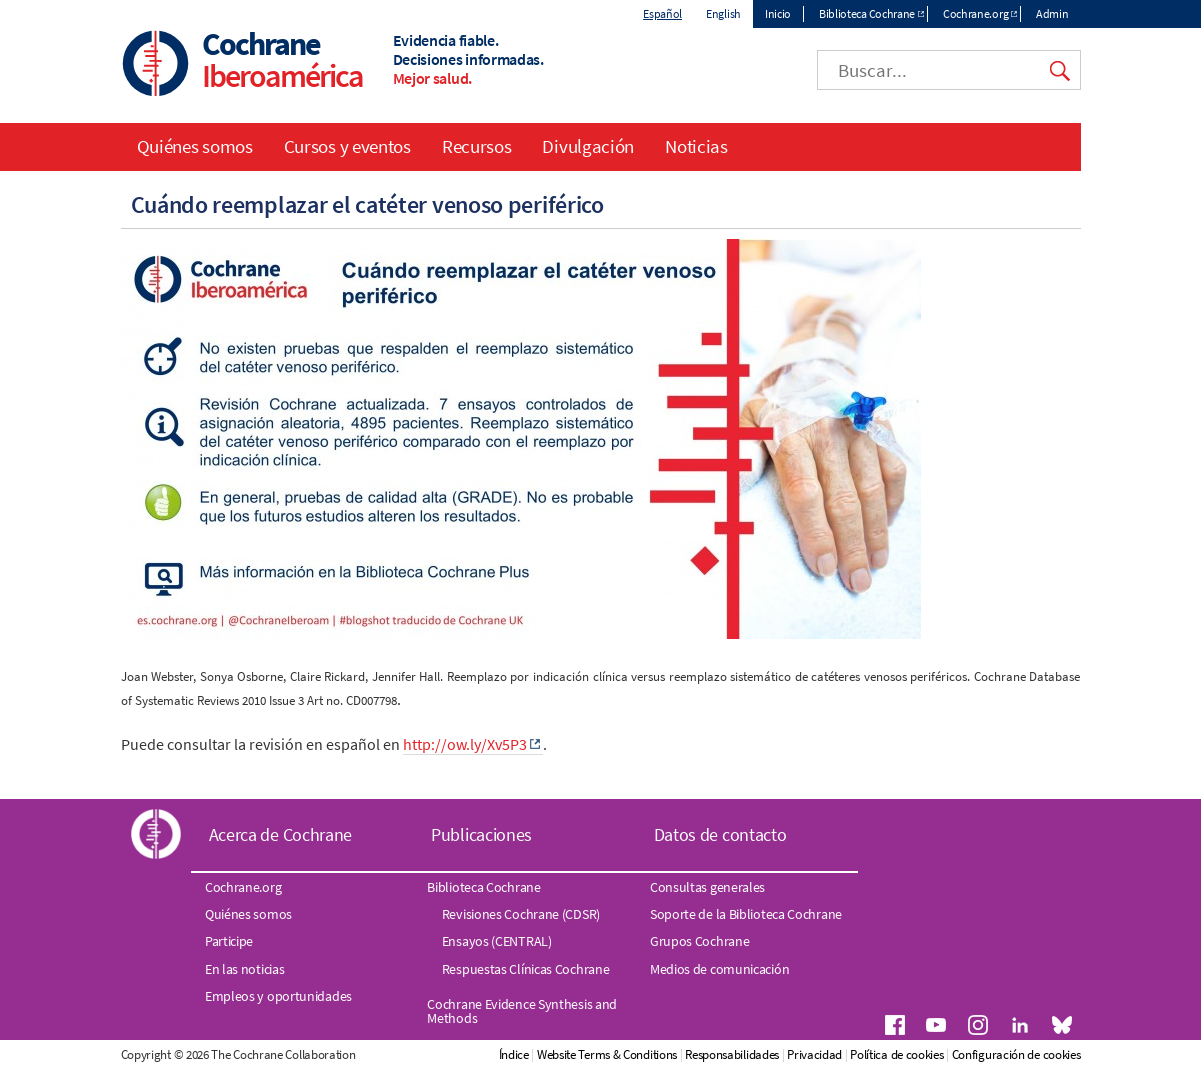  What do you see at coordinates (347, 146) in the screenshot?
I see `Cursos y eventos` at bounding box center [347, 146].